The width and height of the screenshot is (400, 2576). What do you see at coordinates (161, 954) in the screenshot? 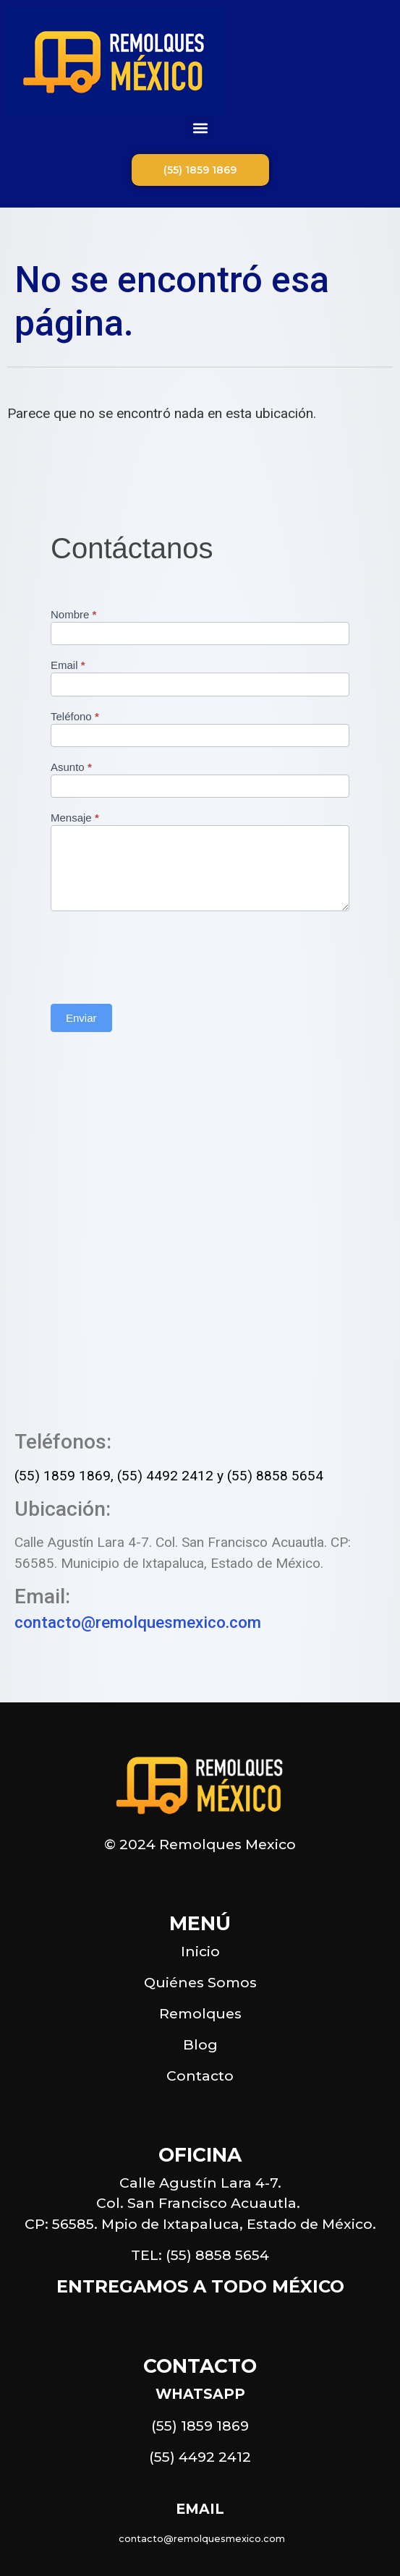
I see `[presentation]` at bounding box center [161, 954].